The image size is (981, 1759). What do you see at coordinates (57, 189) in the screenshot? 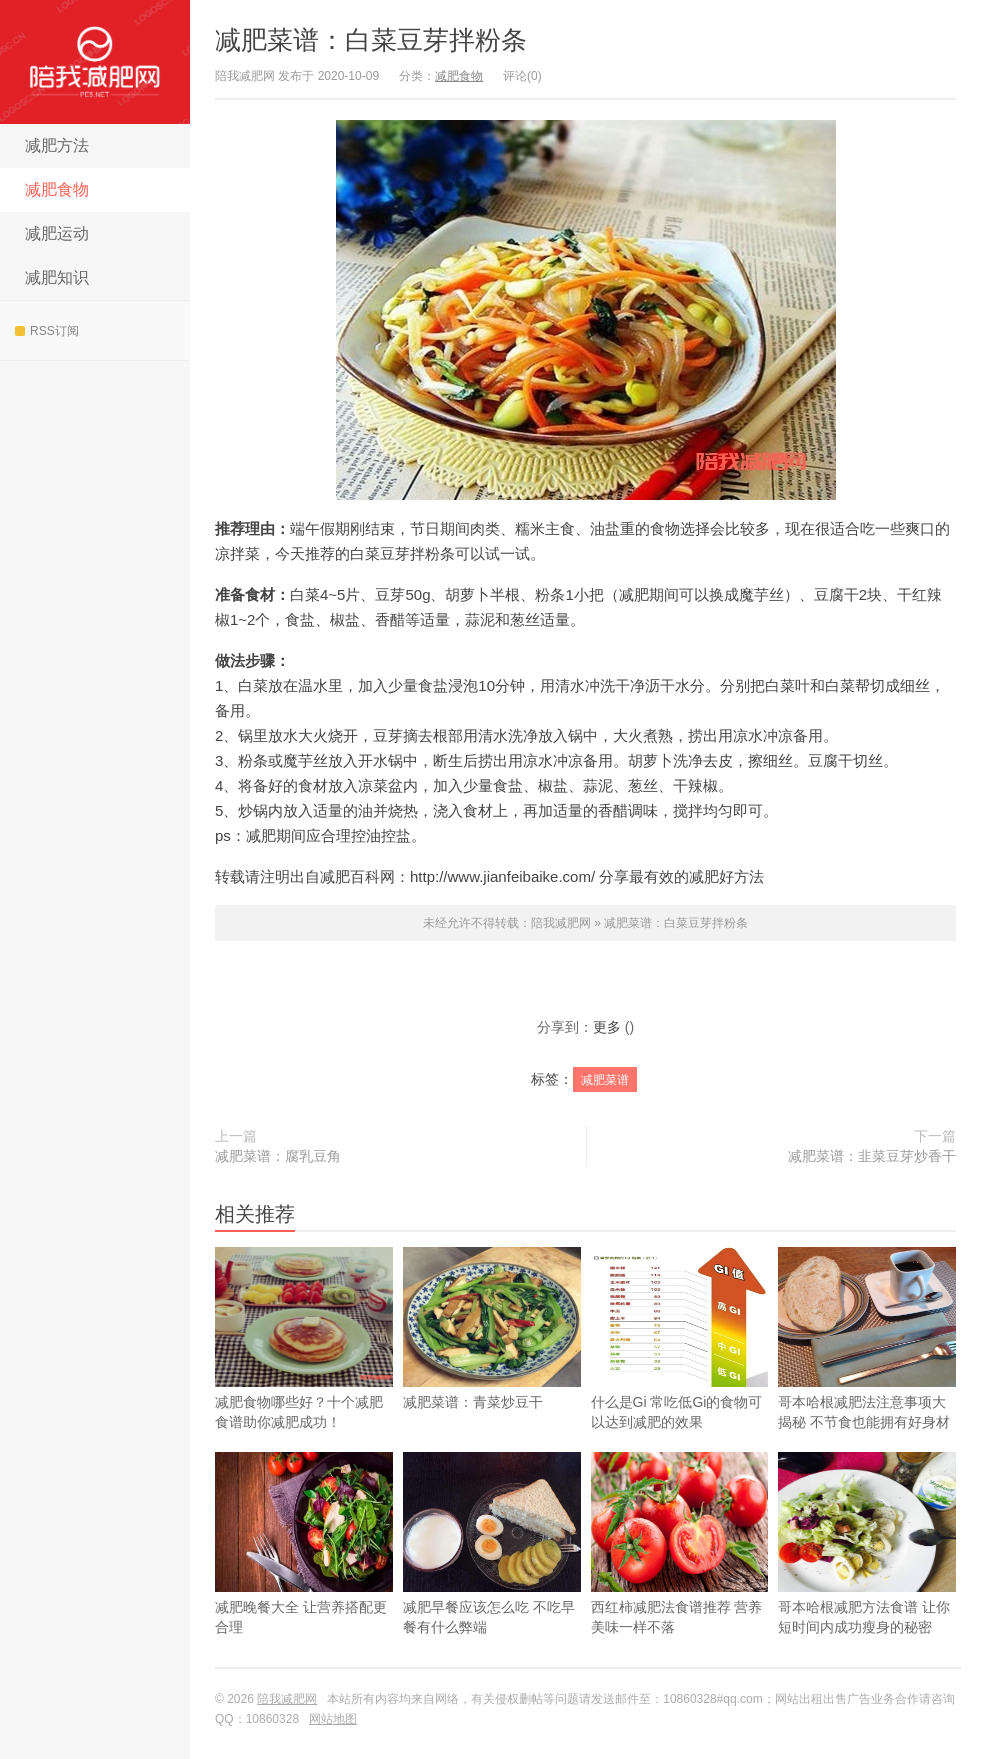
I see `减肥食物` at bounding box center [57, 189].